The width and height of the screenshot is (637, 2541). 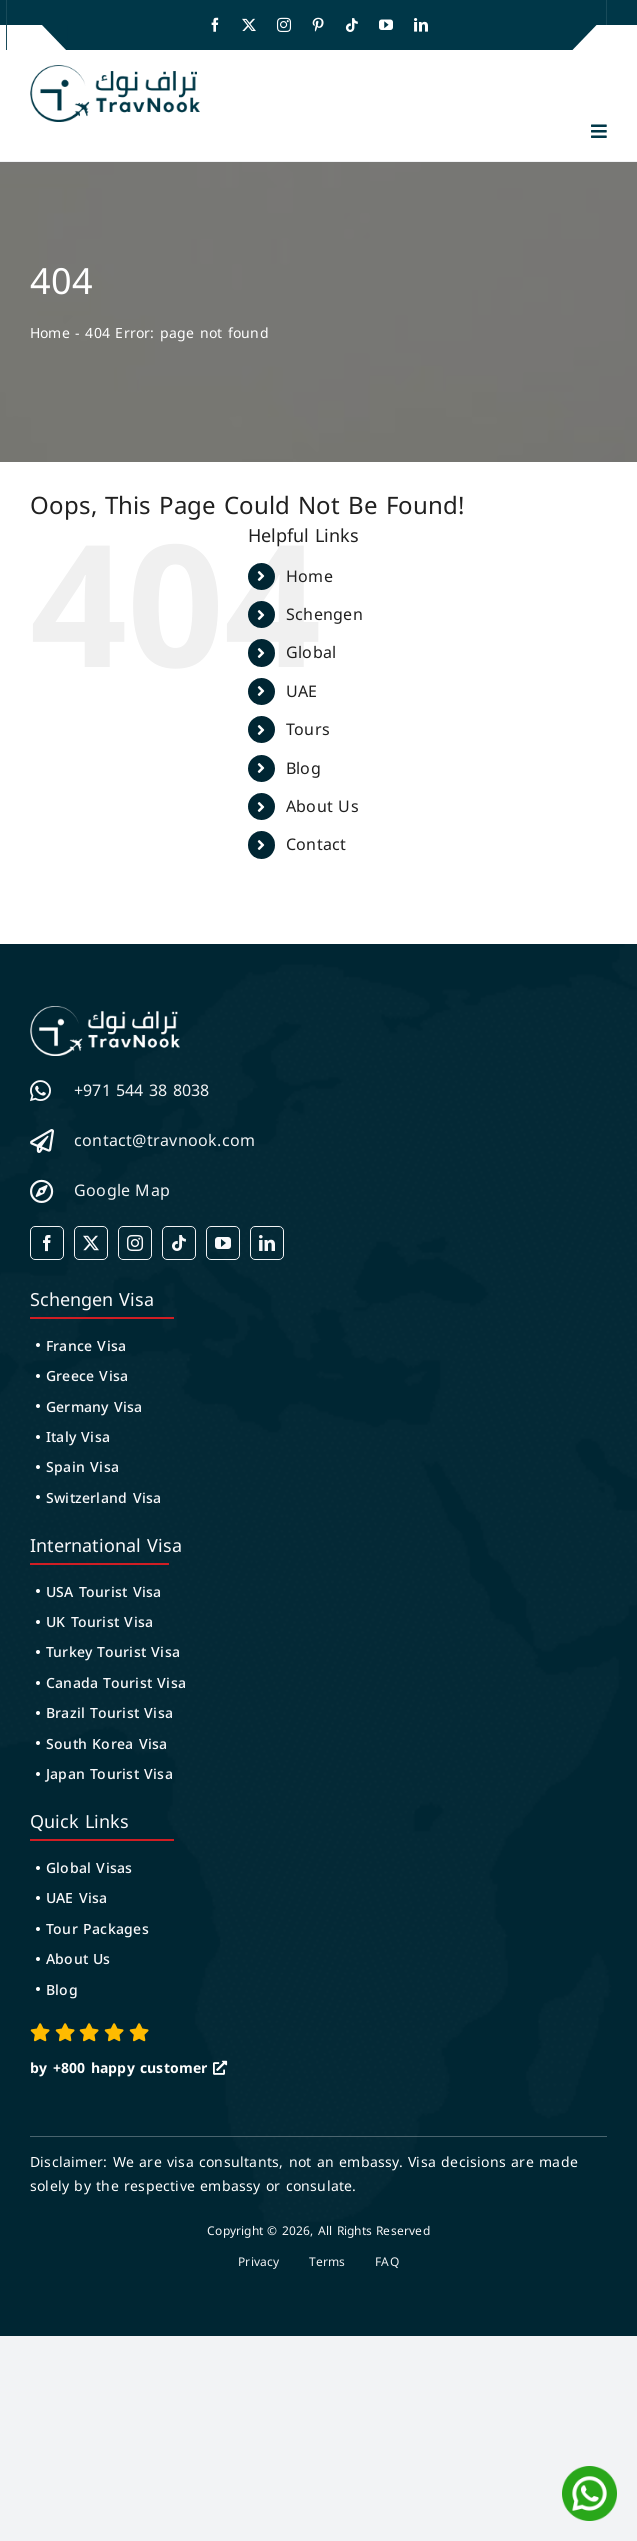 I want to click on [pinterest], so click(x=318, y=25).